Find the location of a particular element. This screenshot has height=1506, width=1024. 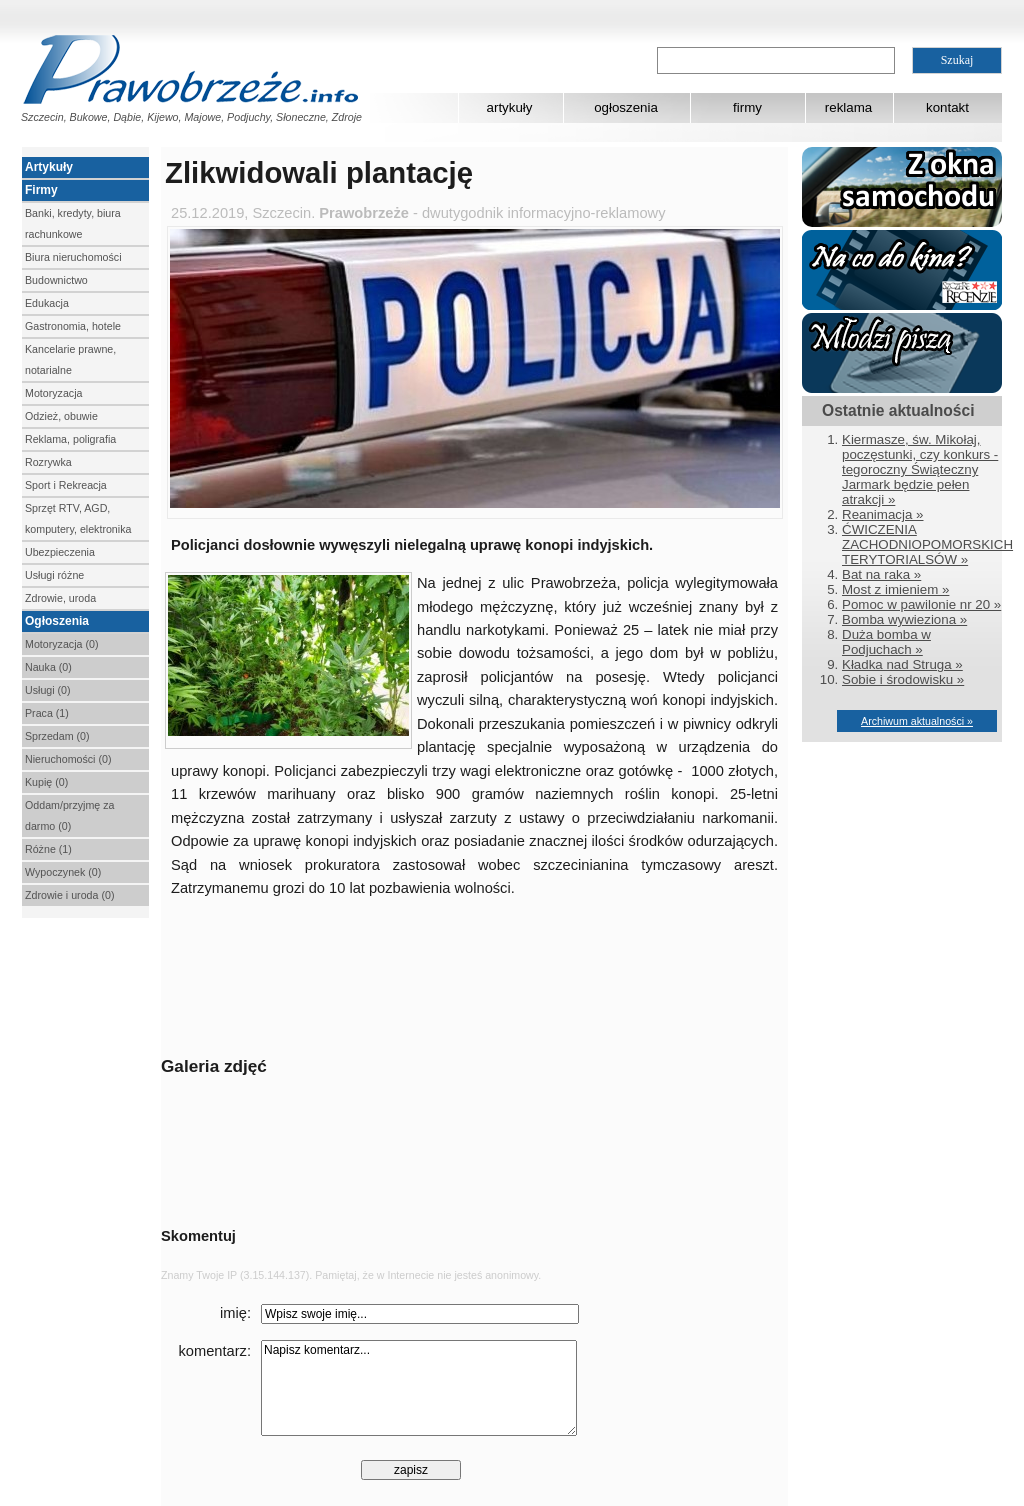

Sobie i środowisku » is located at coordinates (903, 679).